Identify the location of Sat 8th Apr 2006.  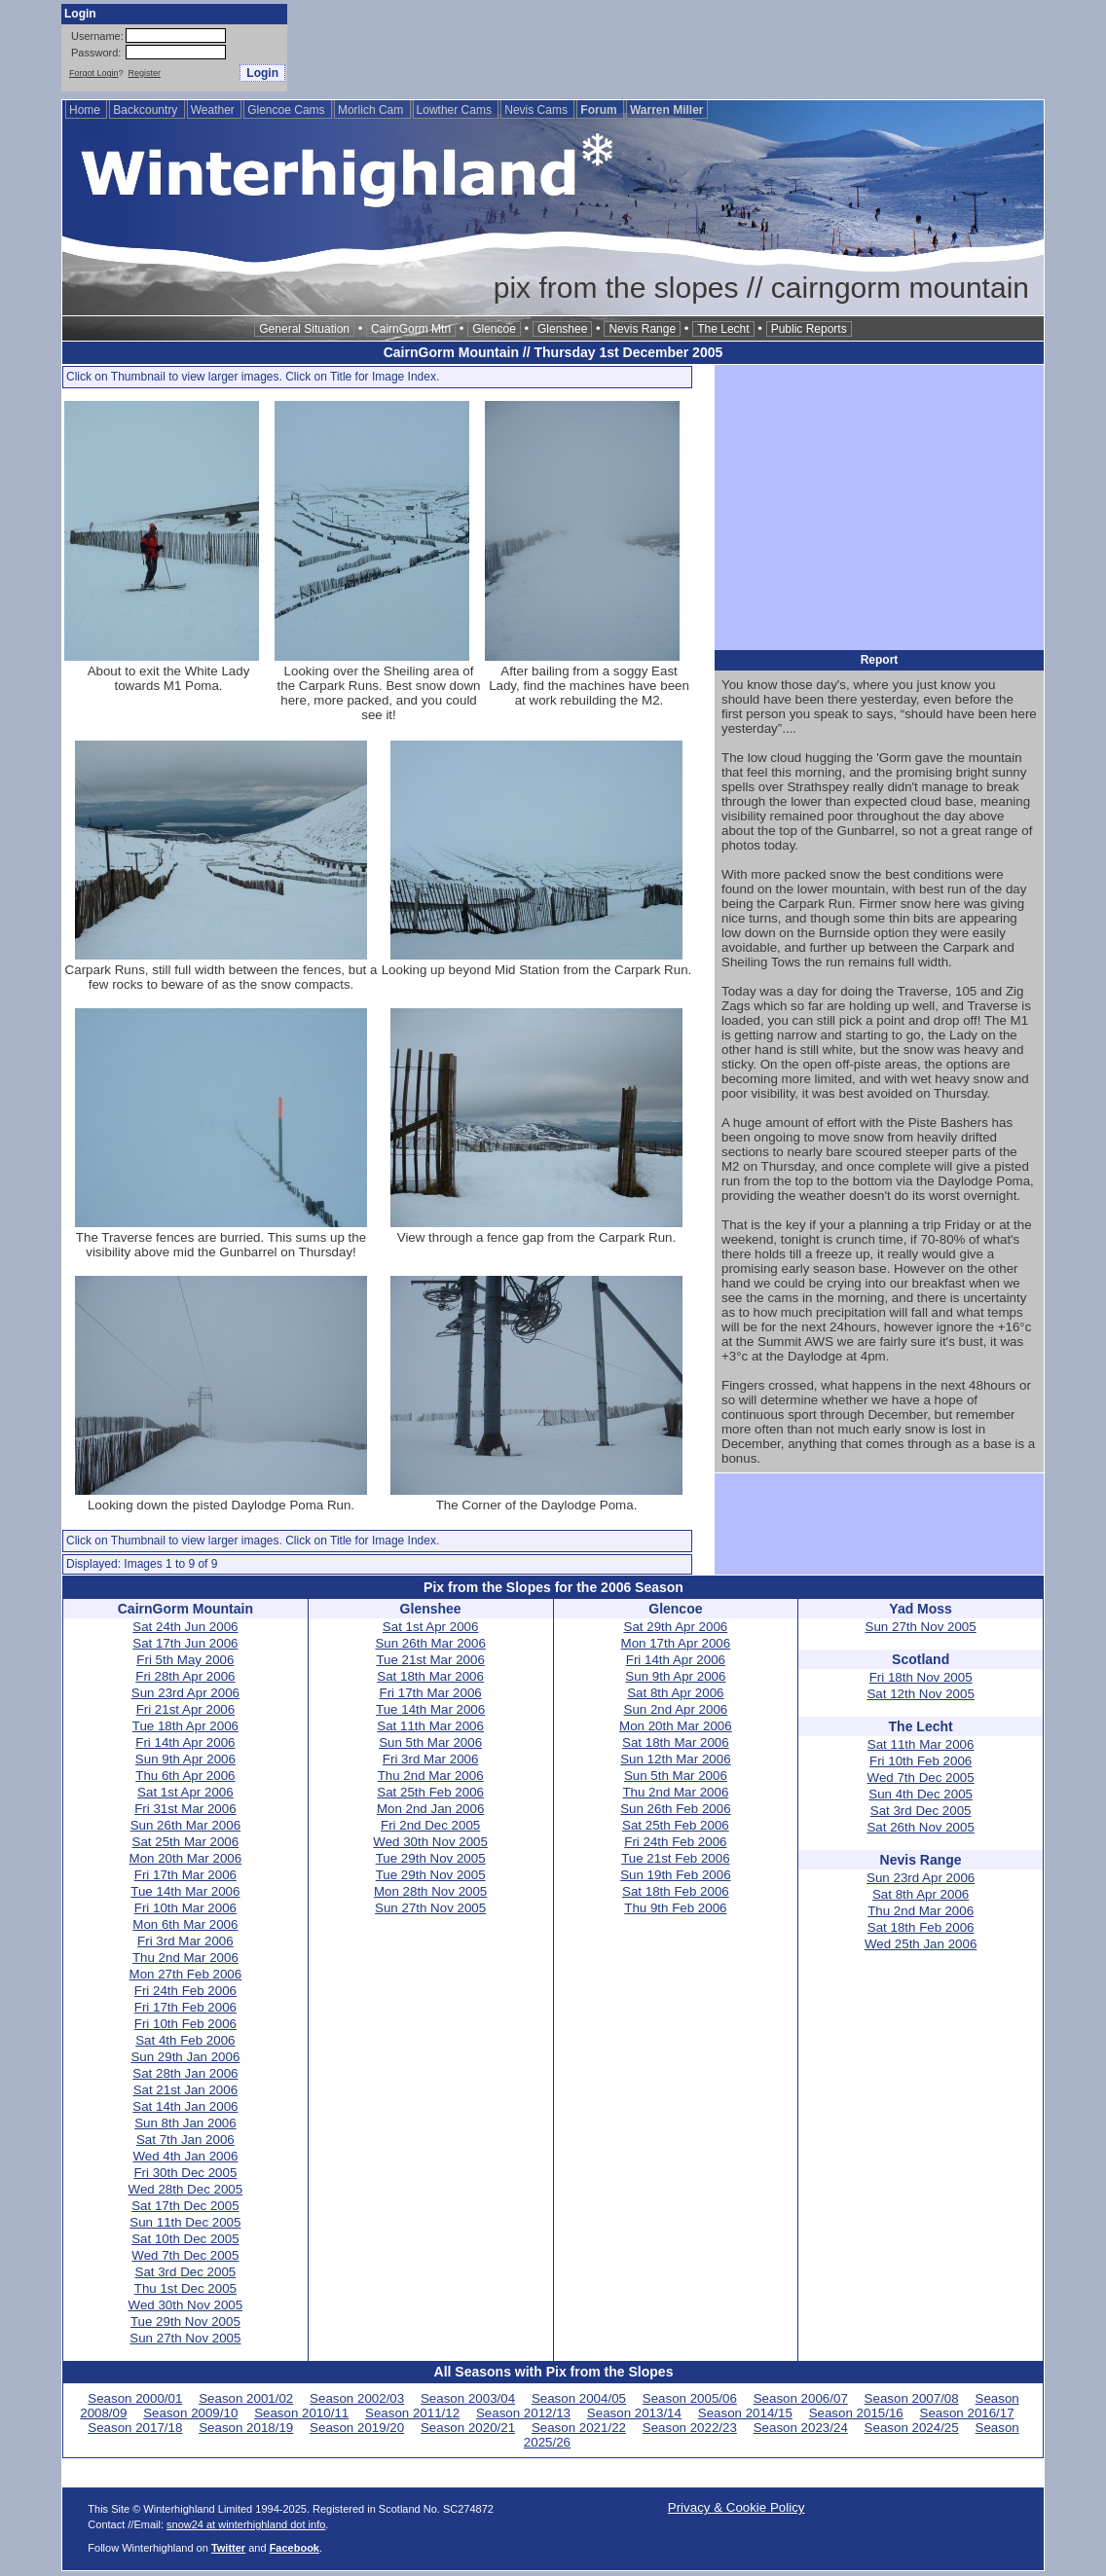
(675, 1693).